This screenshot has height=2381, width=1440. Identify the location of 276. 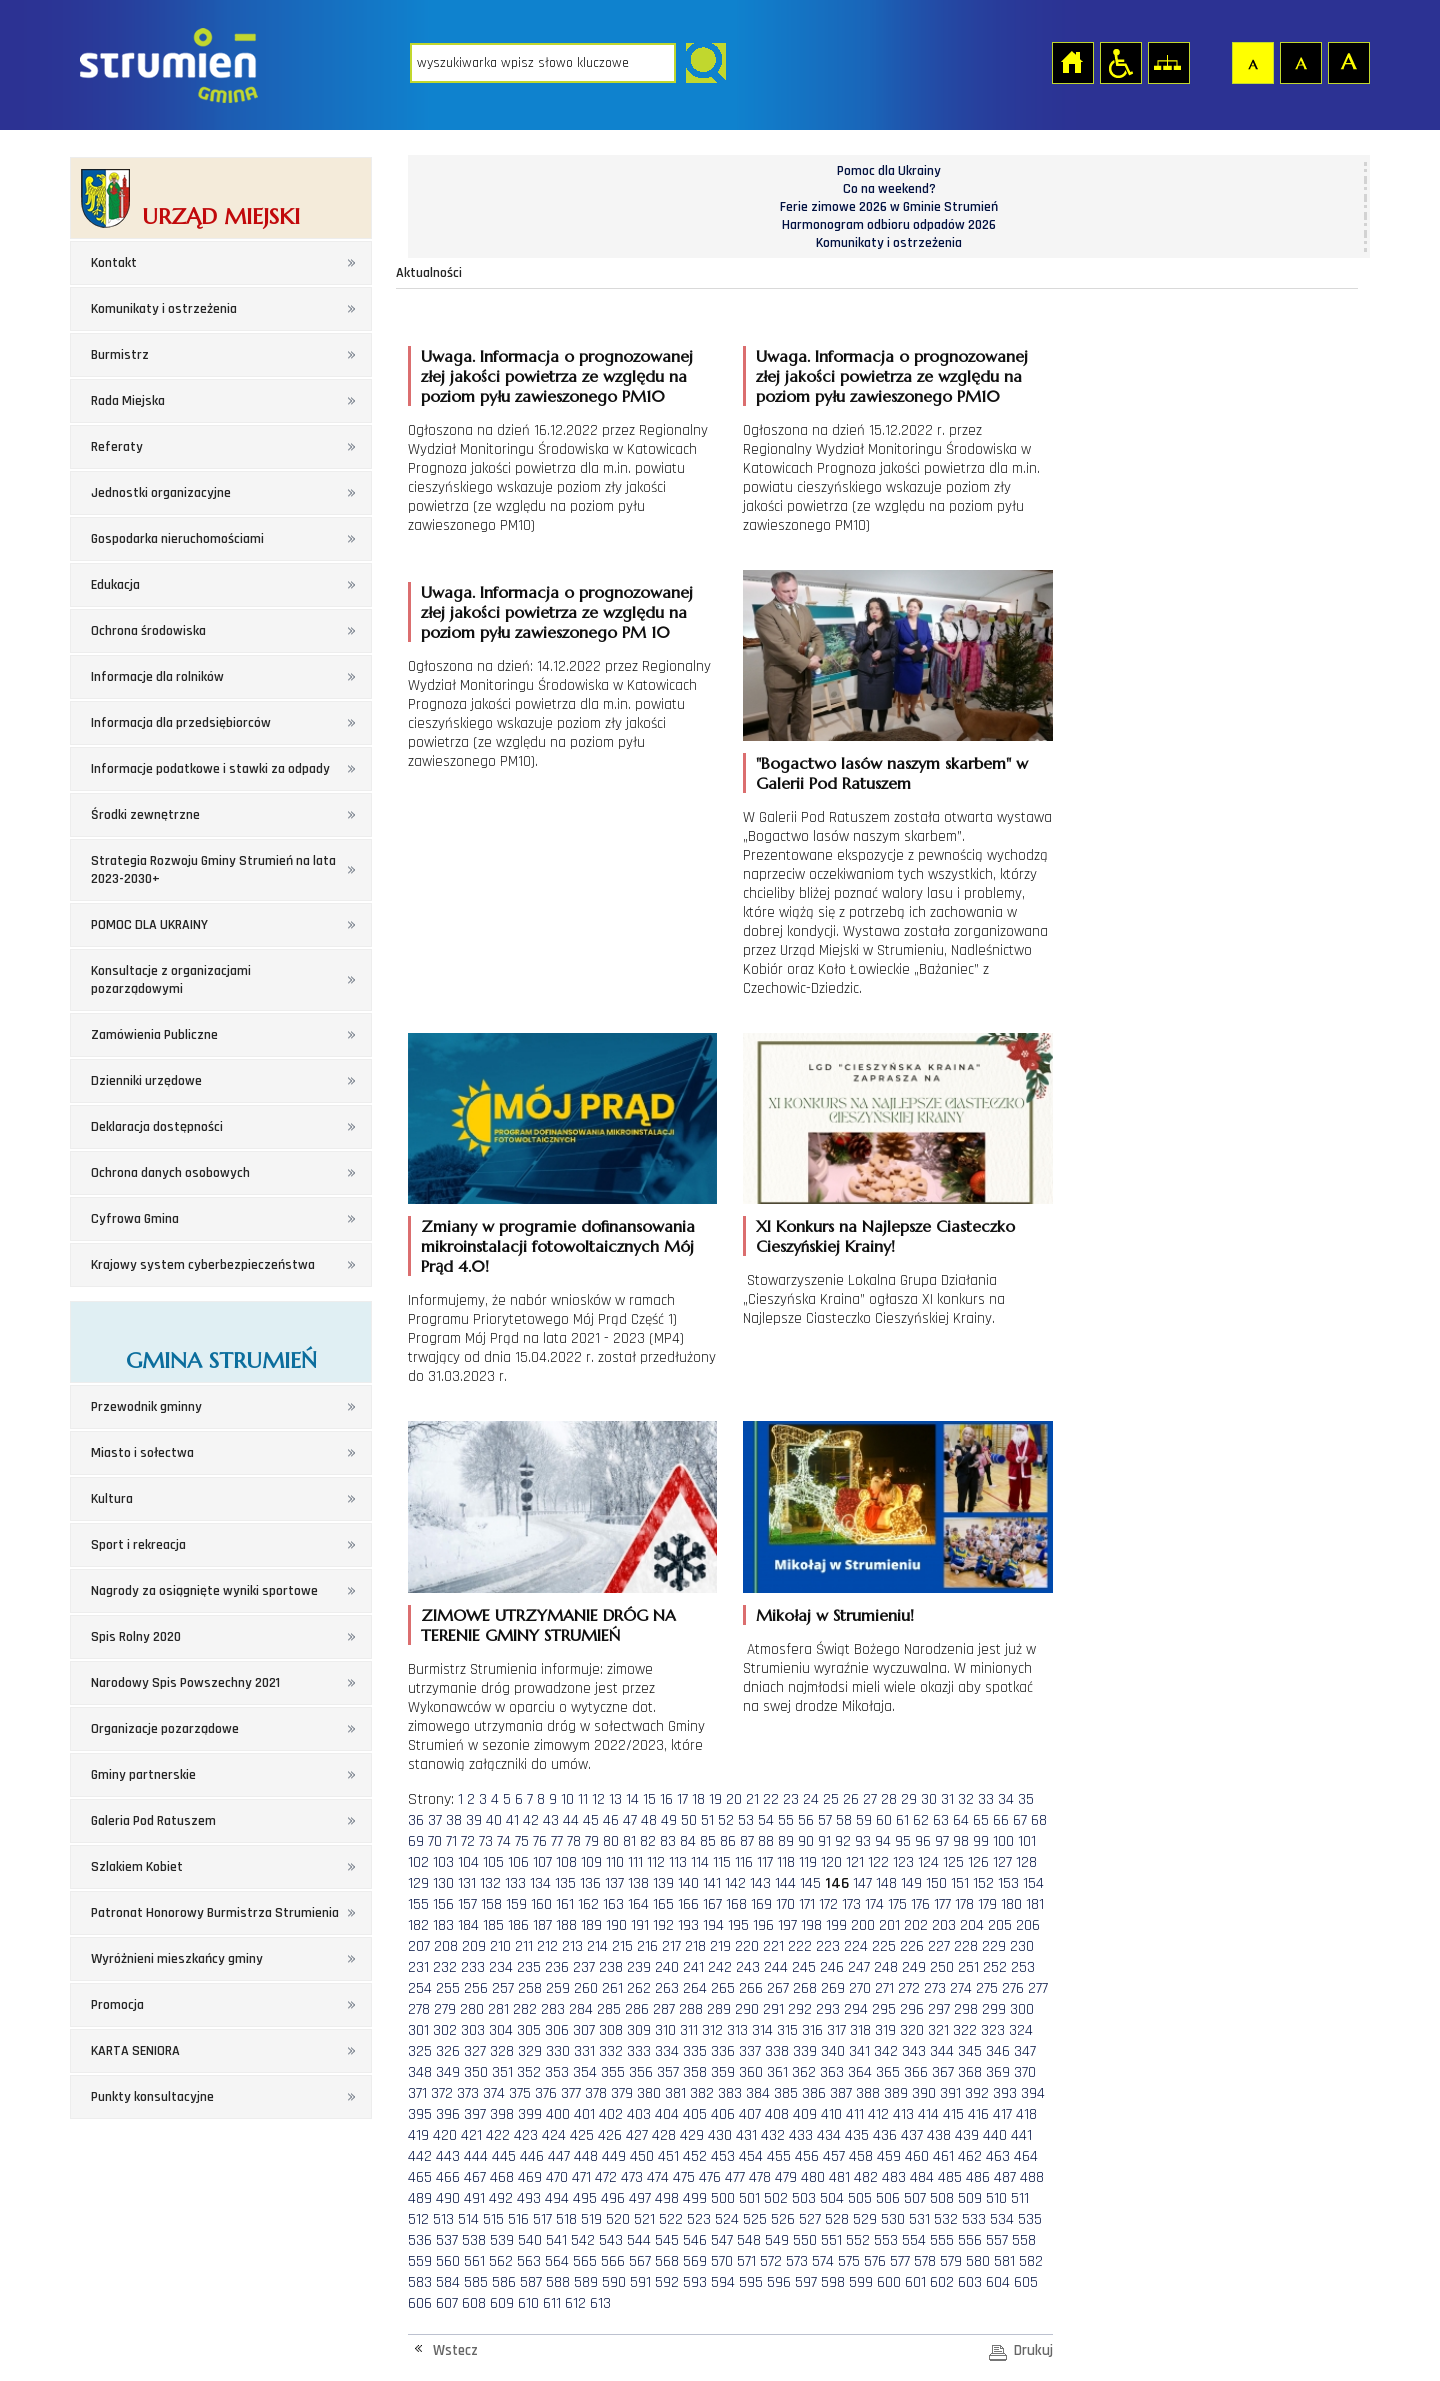
(1013, 1988).